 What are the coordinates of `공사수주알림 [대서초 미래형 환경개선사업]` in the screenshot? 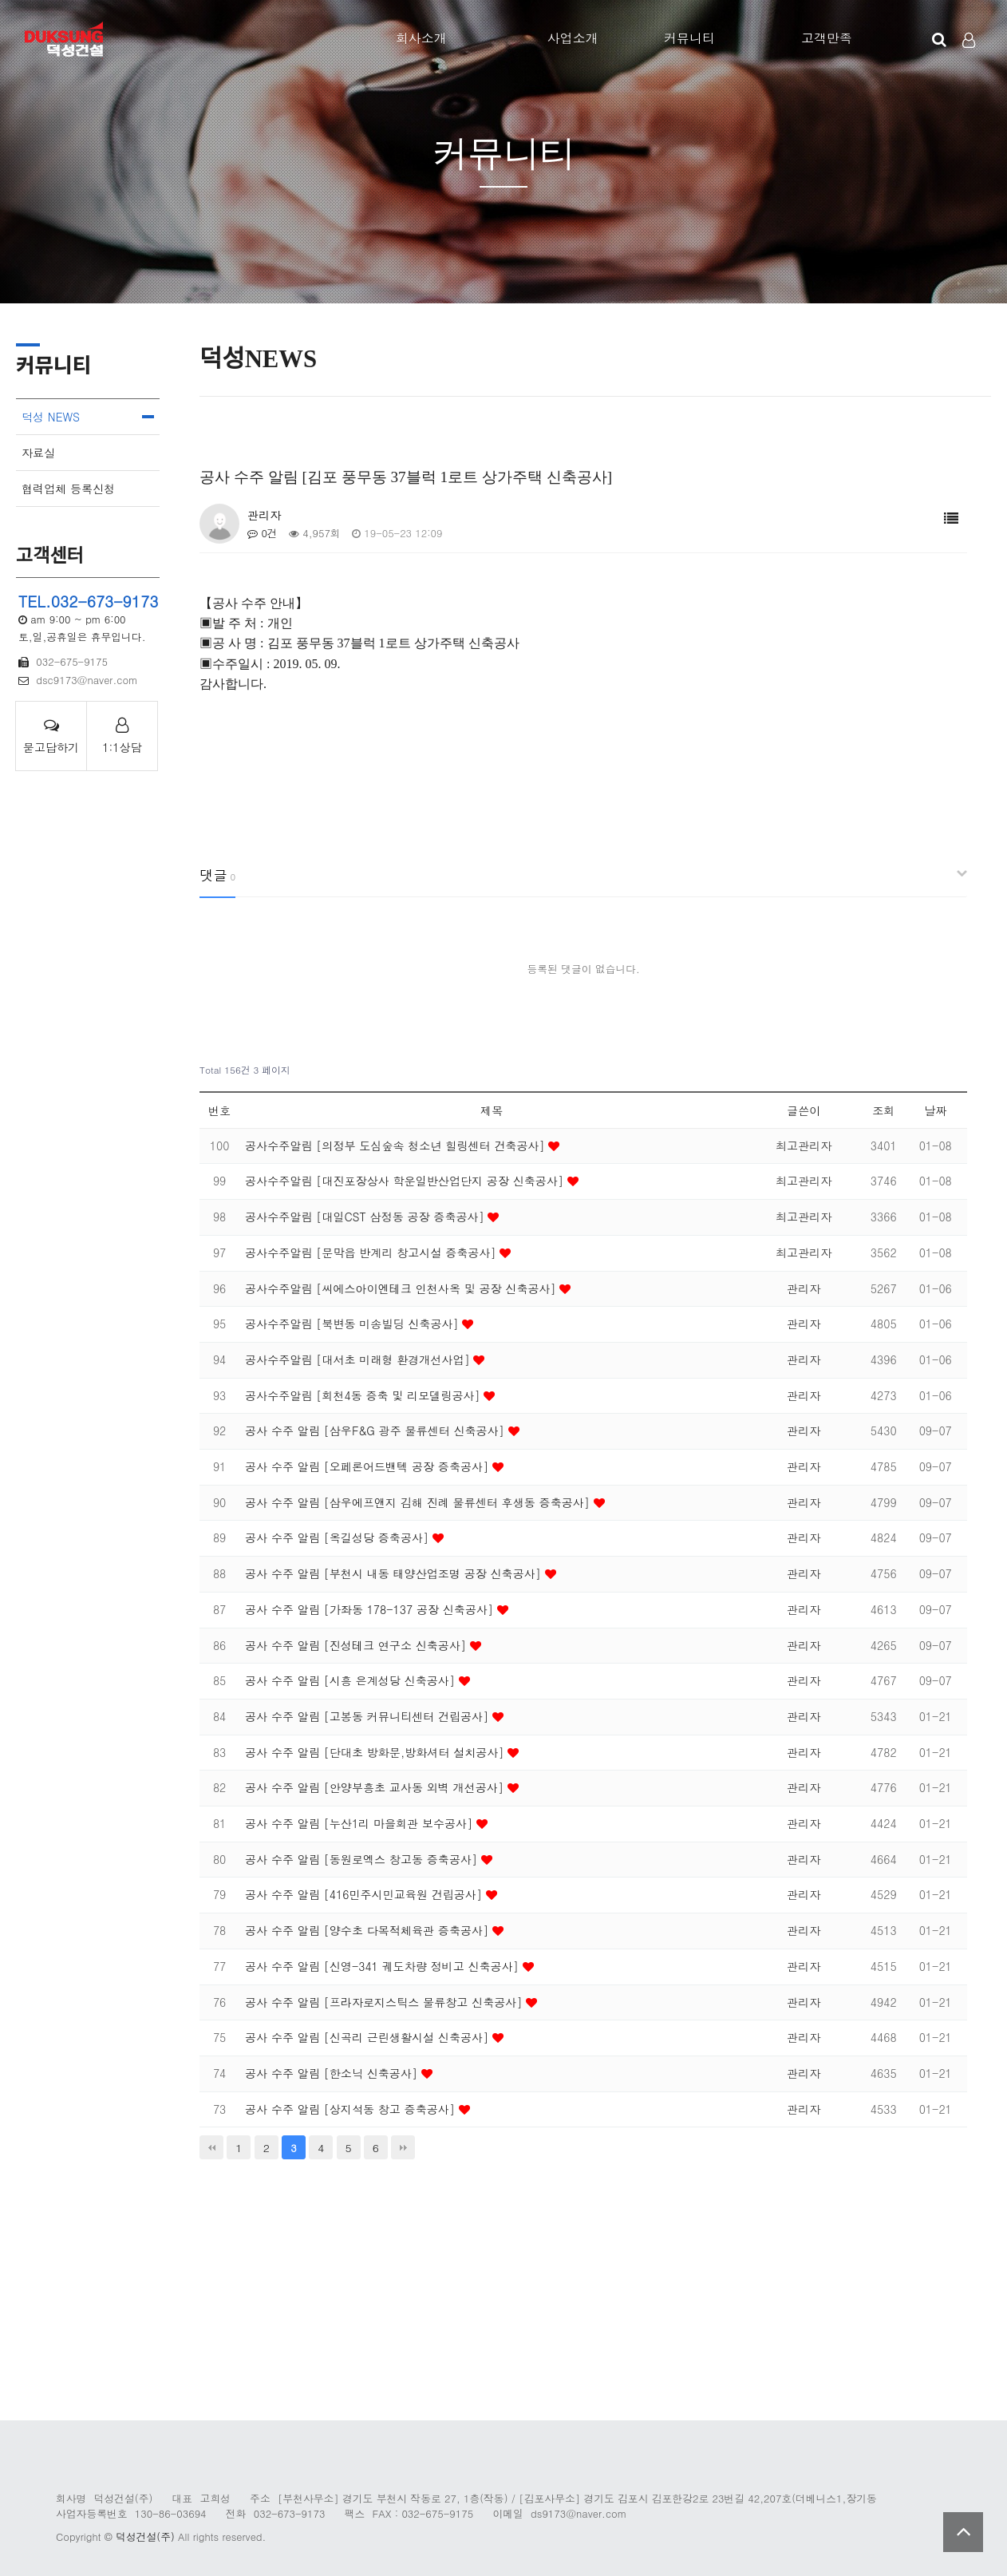 It's located at (359, 1359).